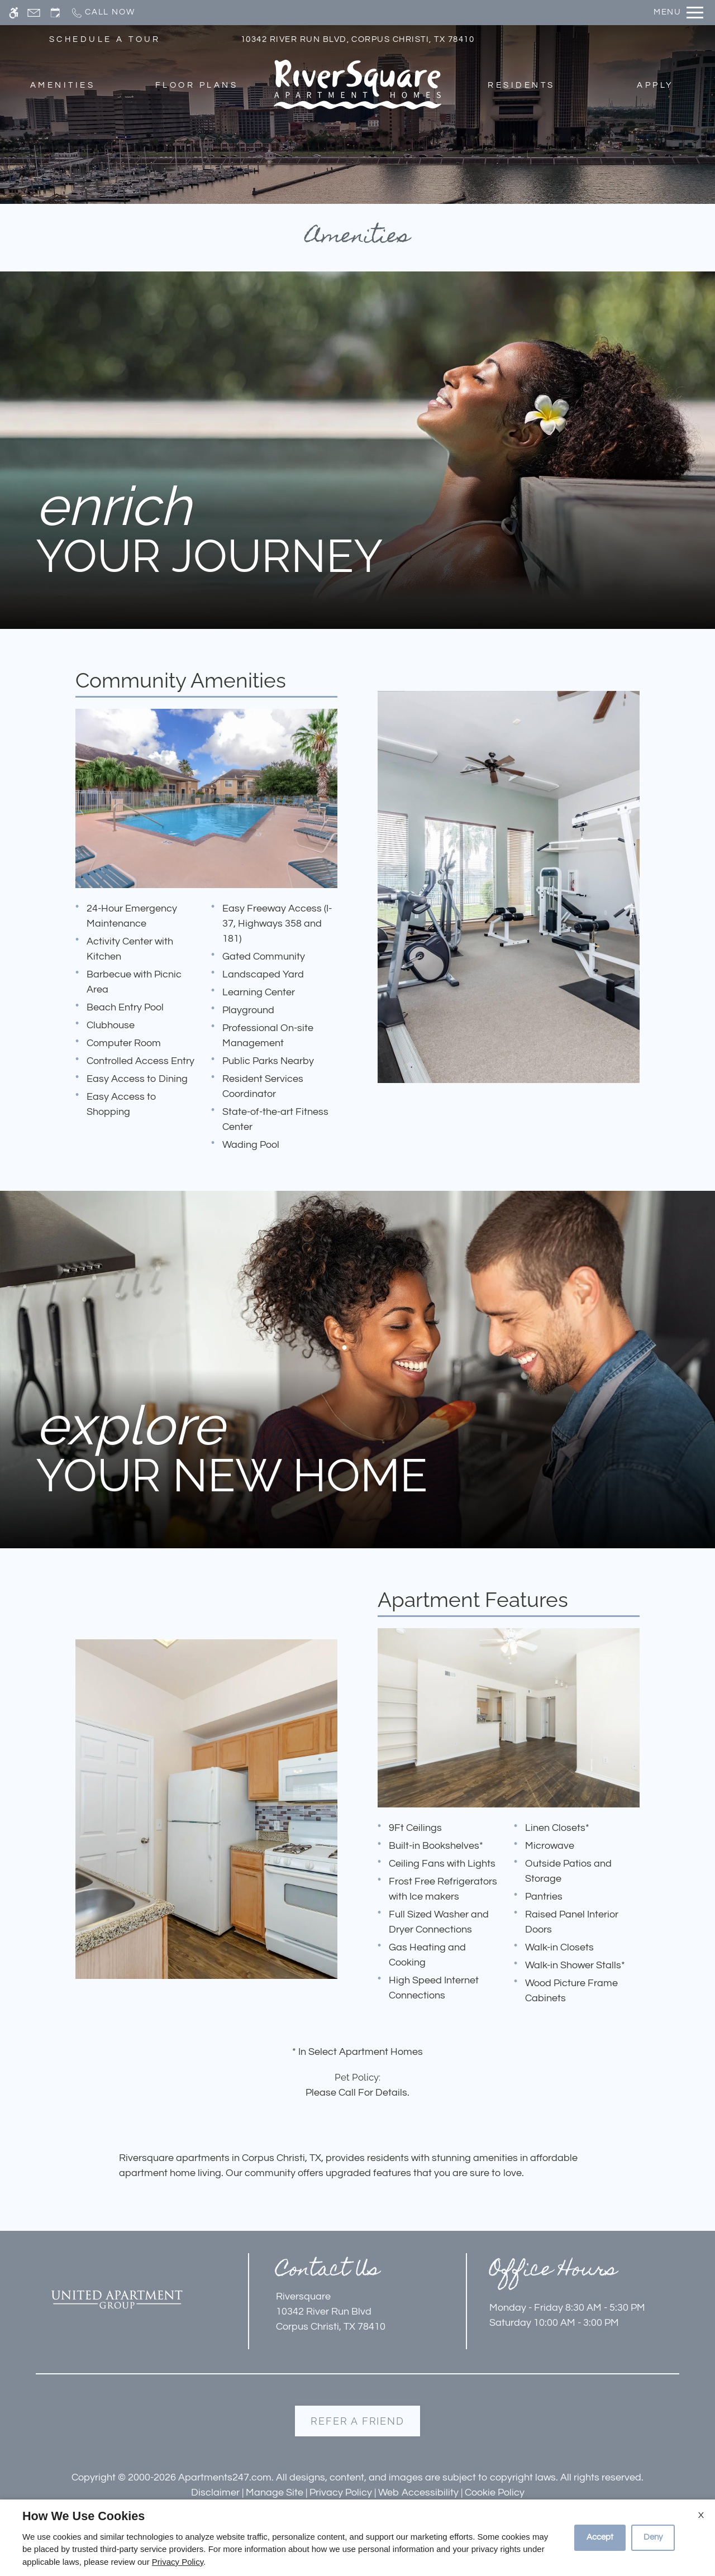  Describe the element at coordinates (600, 2537) in the screenshot. I see `Accept` at that location.